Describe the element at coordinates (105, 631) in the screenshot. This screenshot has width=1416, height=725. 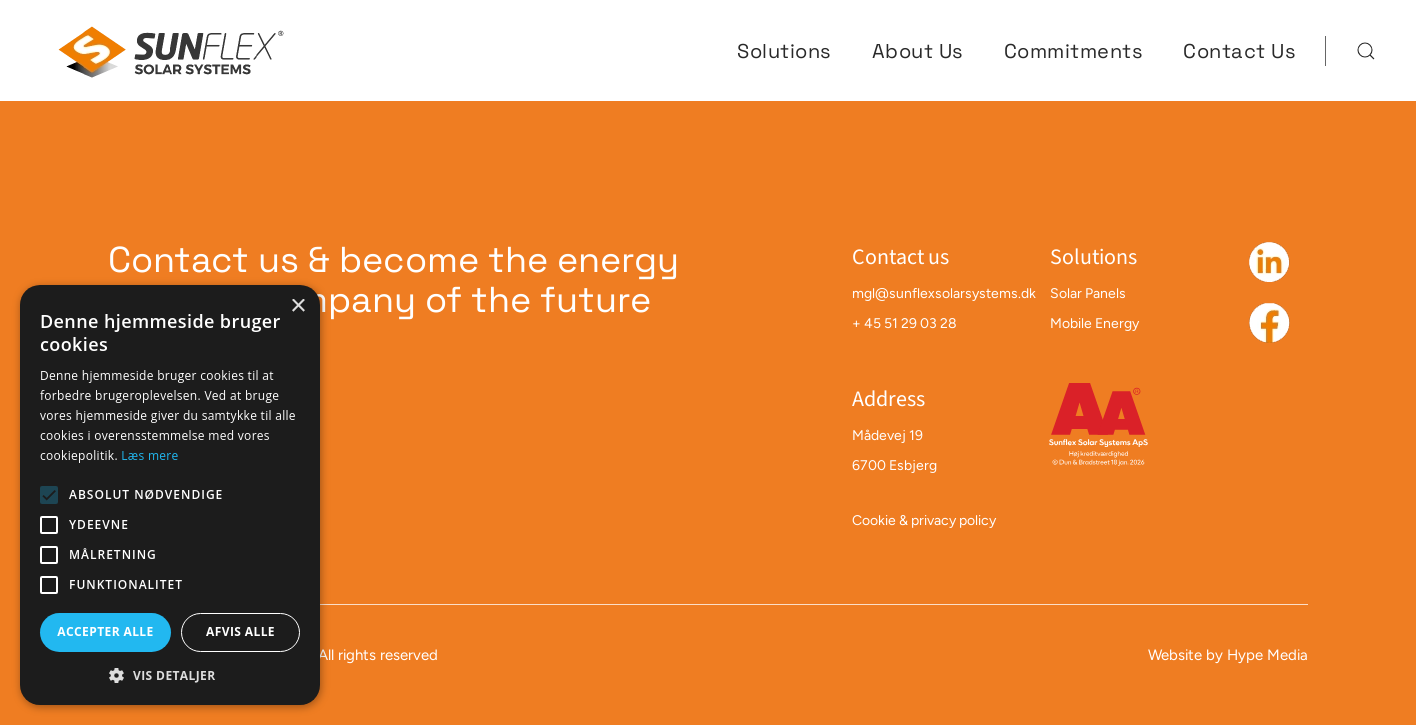
I see `Accepter alle [button]` at that location.